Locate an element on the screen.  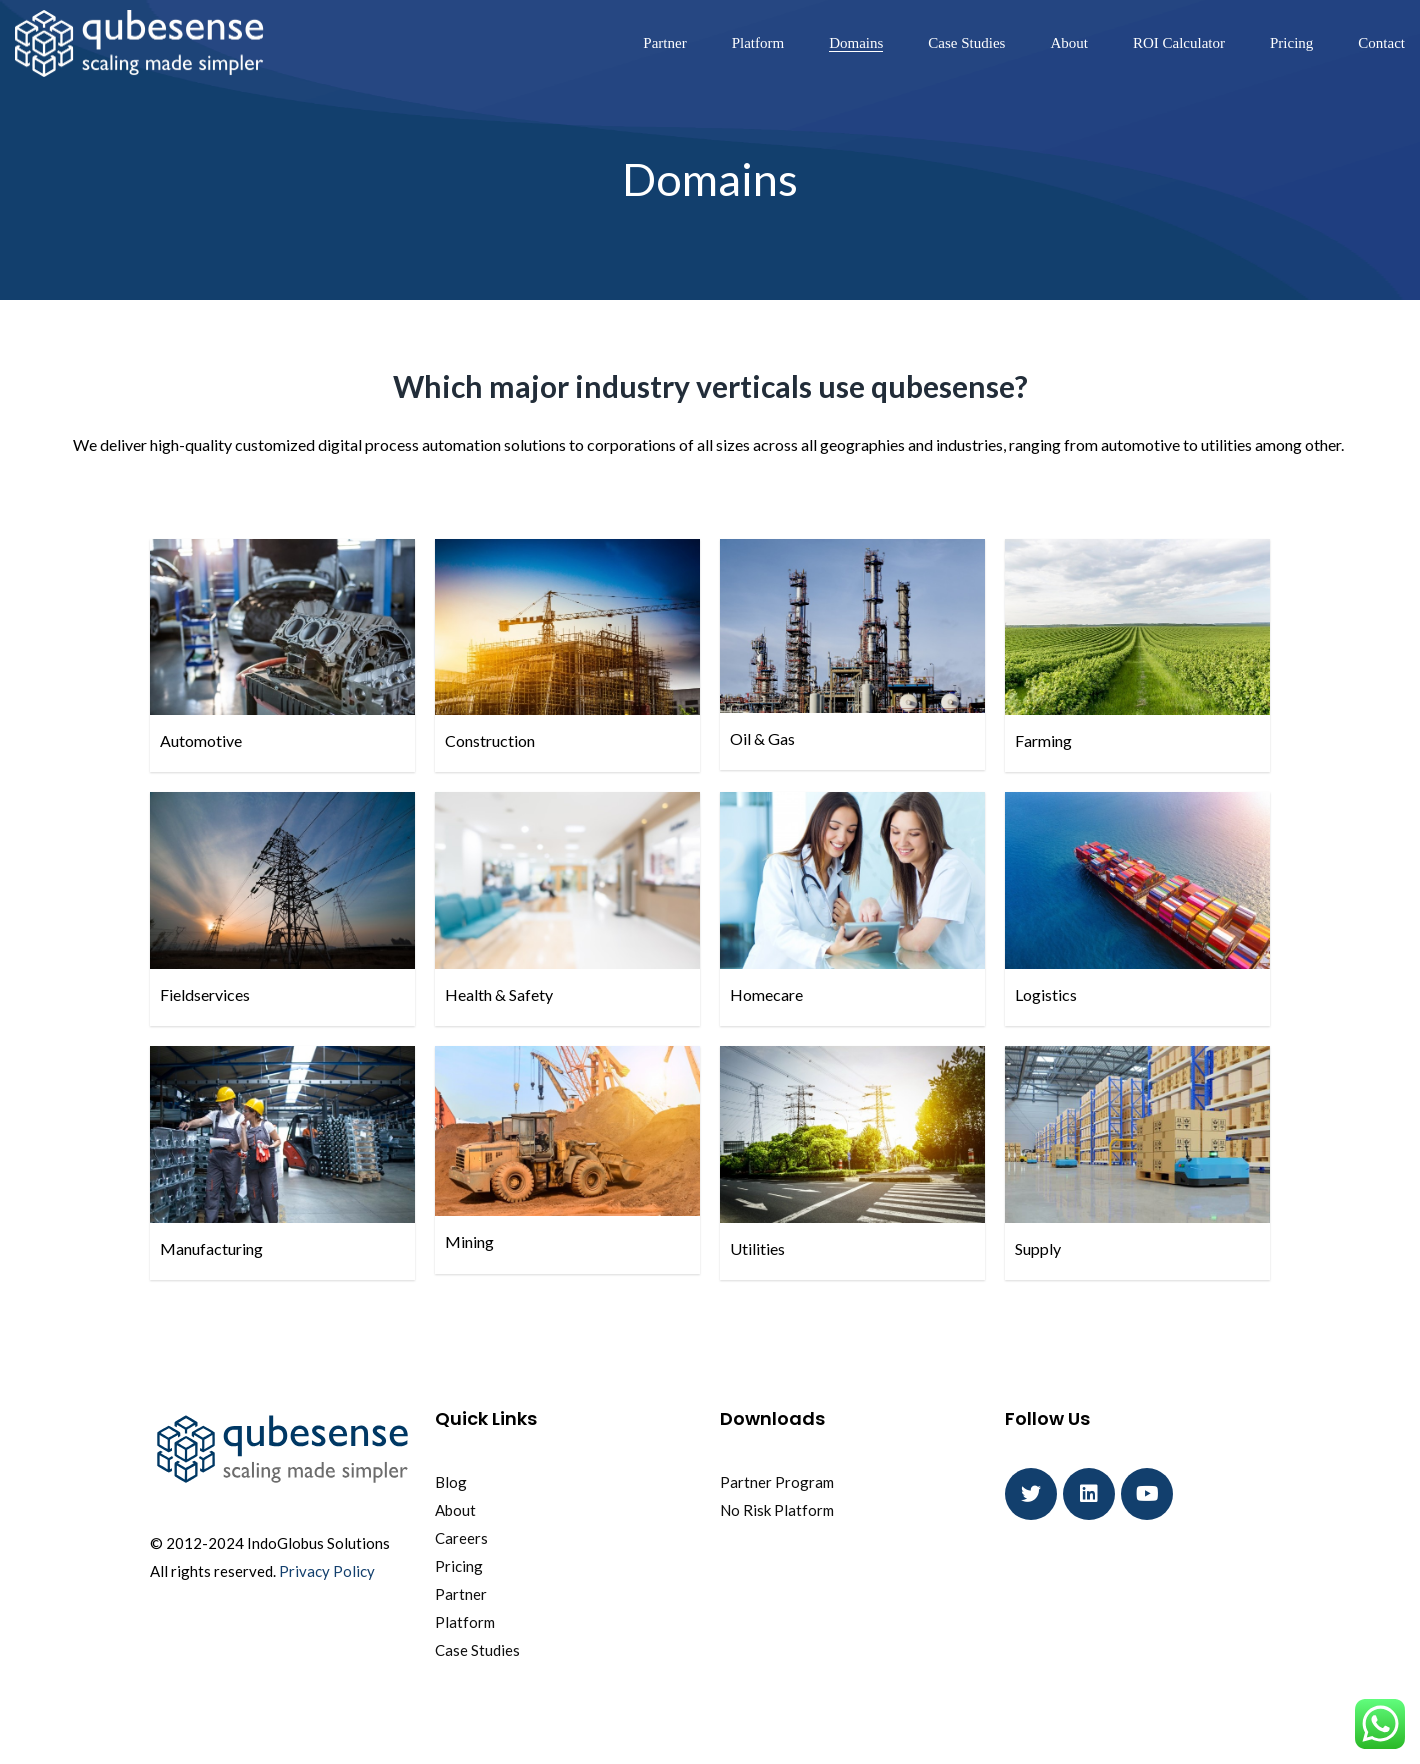
Partner is located at coordinates (664, 43).